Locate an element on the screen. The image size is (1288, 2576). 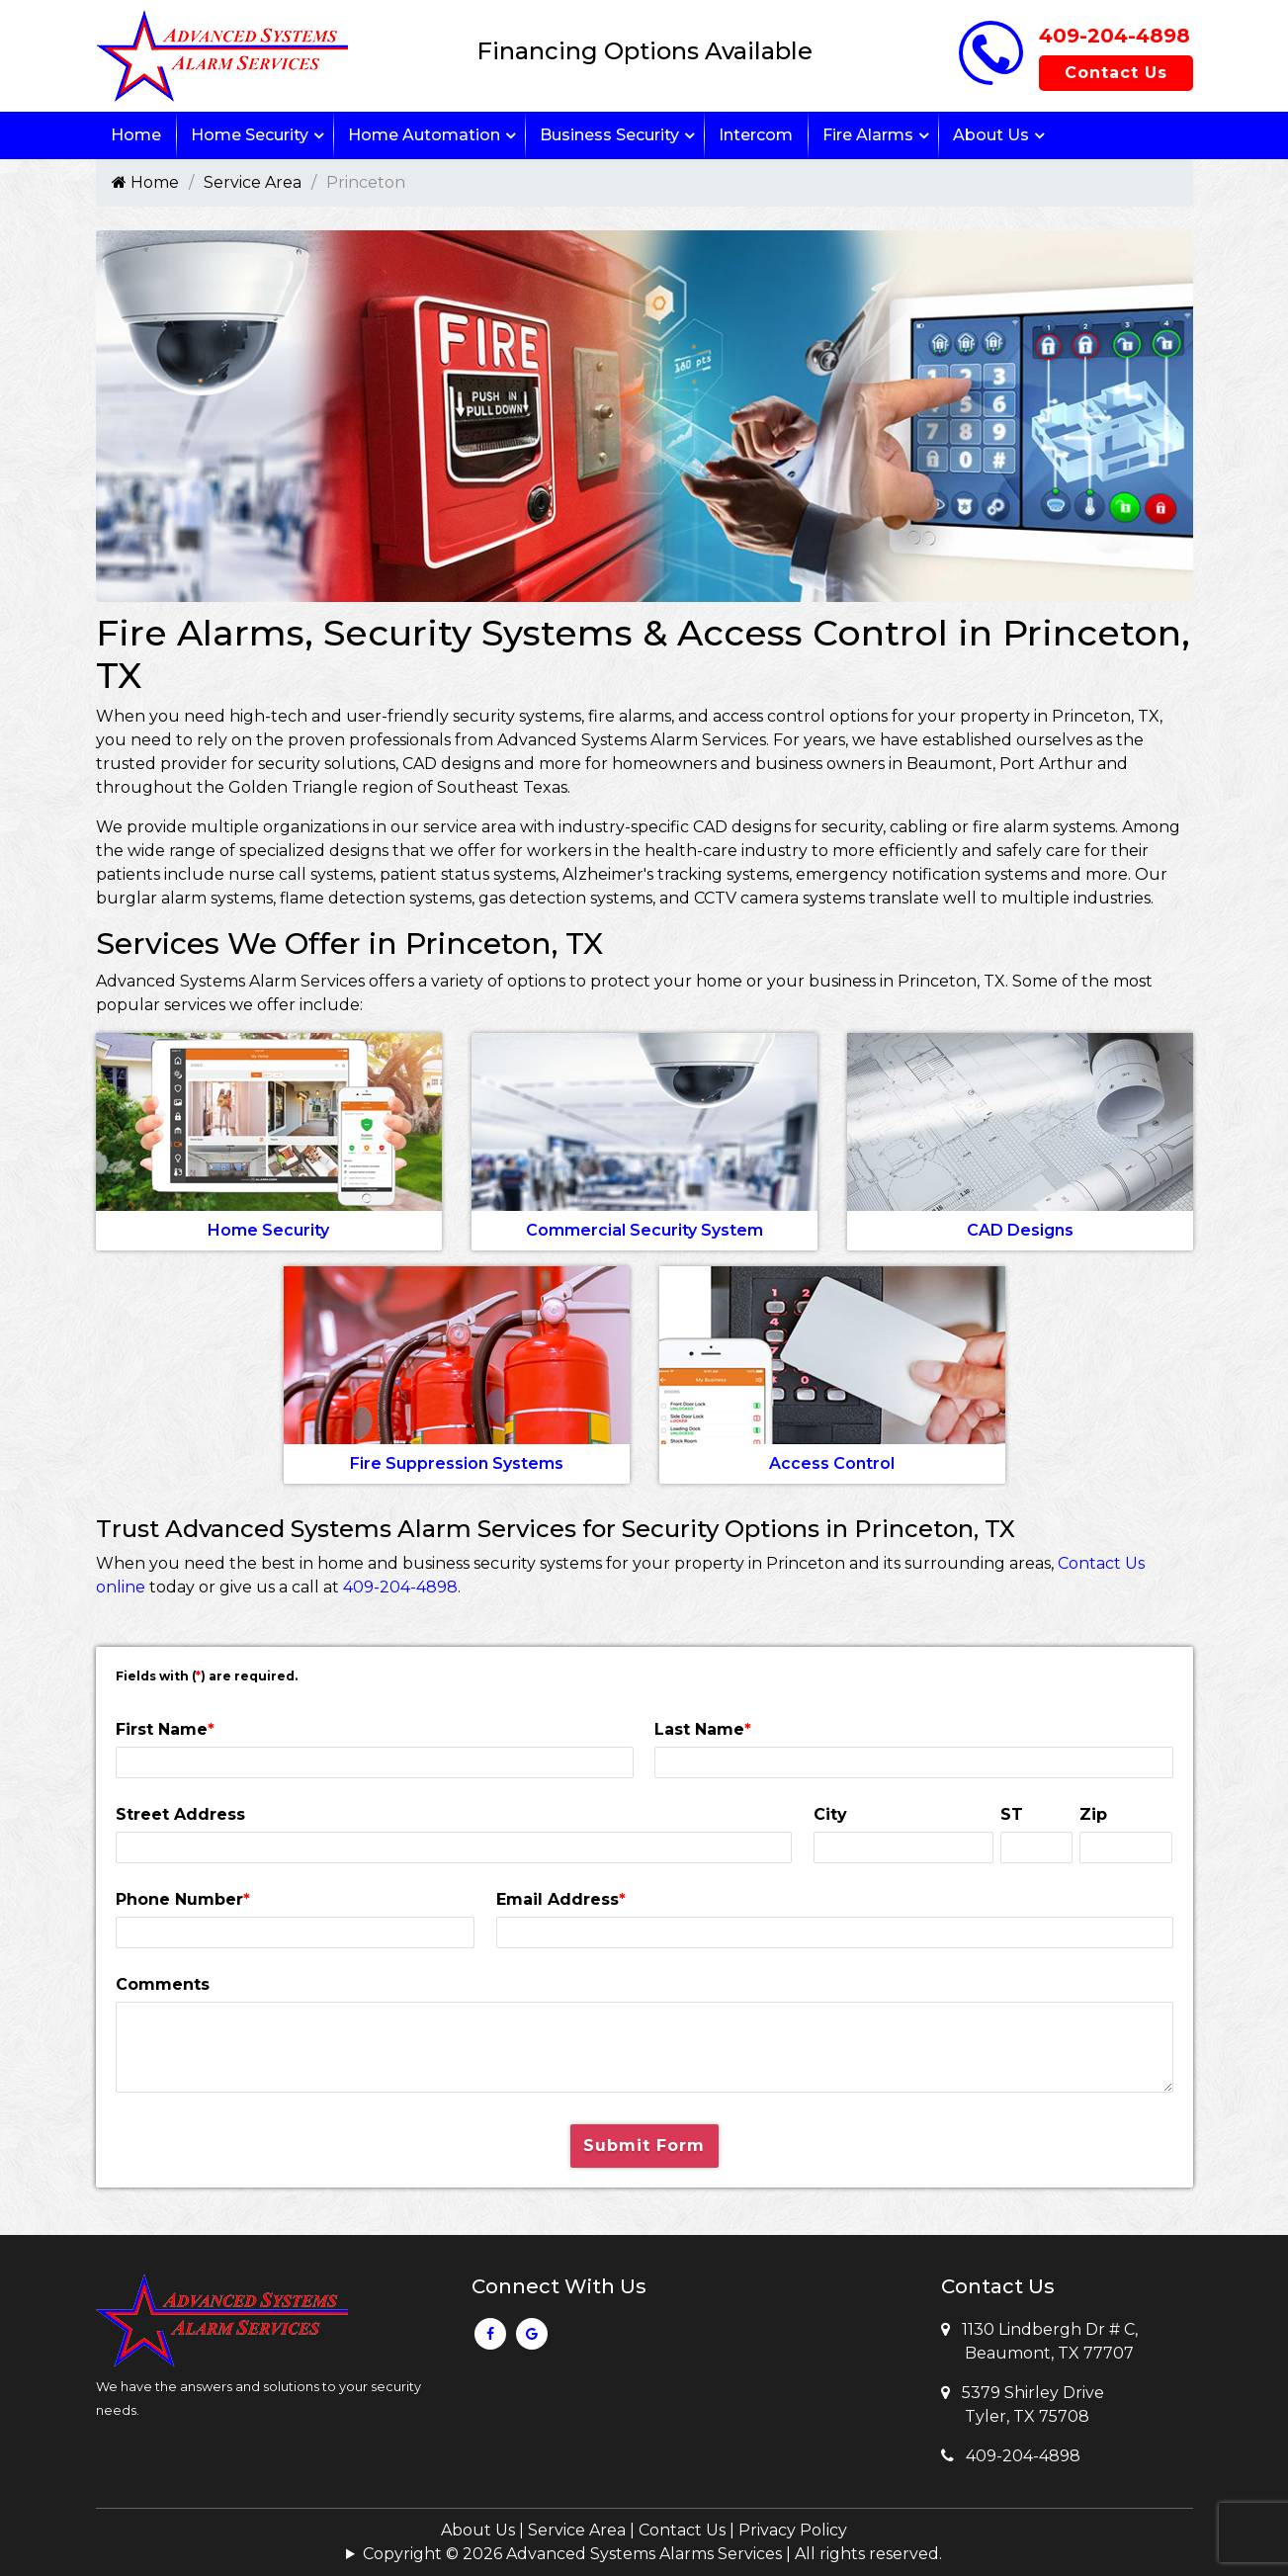
Commercial Security System is located at coordinates (644, 1230).